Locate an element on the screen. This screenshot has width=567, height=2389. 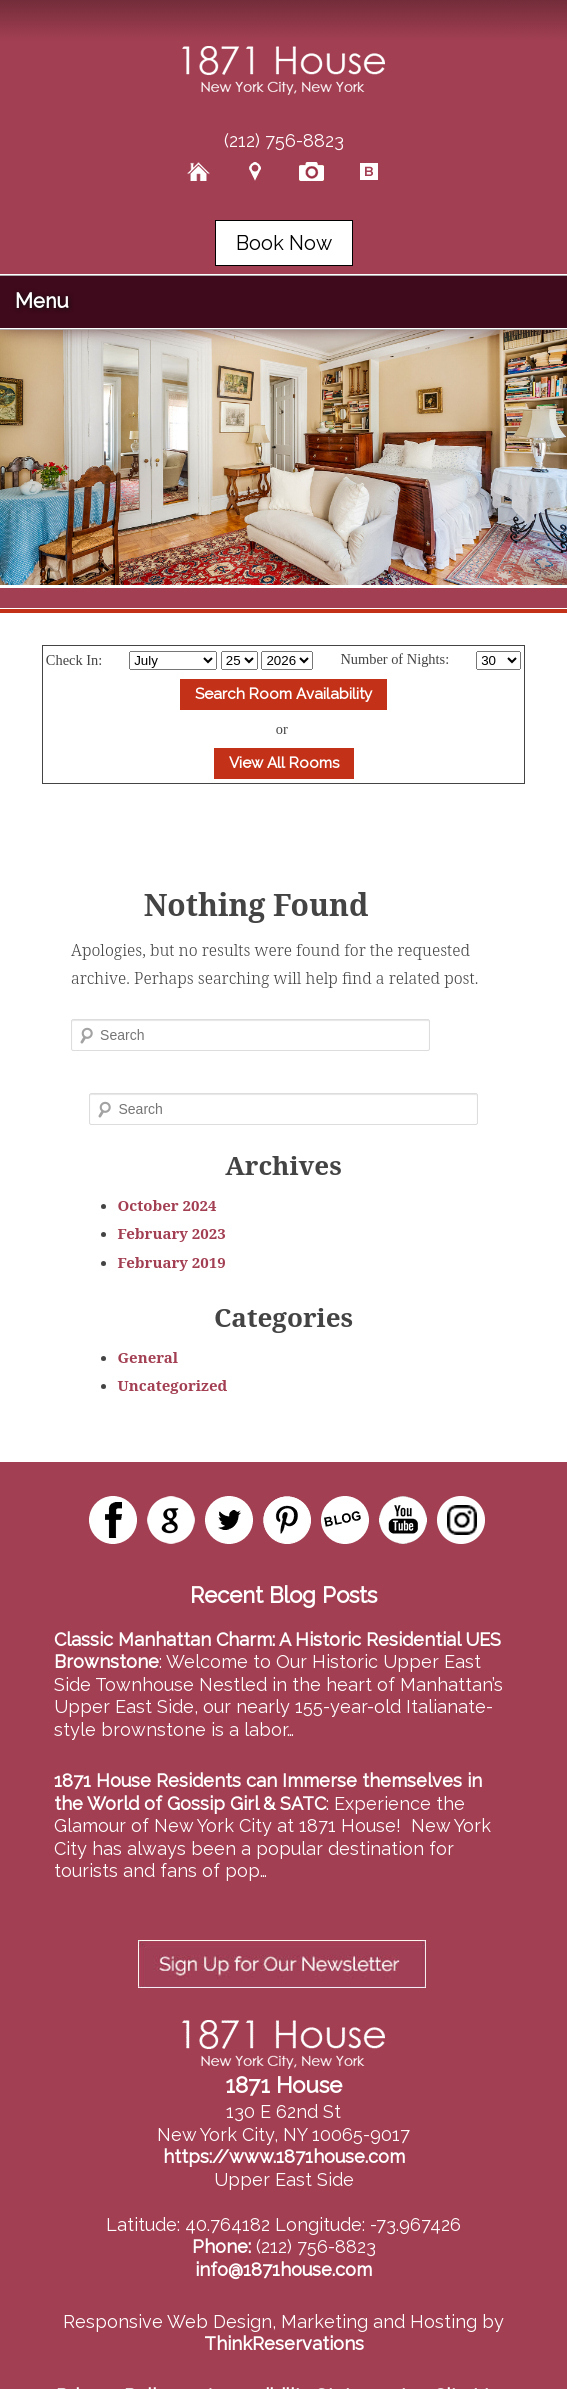
Menu is located at coordinates (42, 301).